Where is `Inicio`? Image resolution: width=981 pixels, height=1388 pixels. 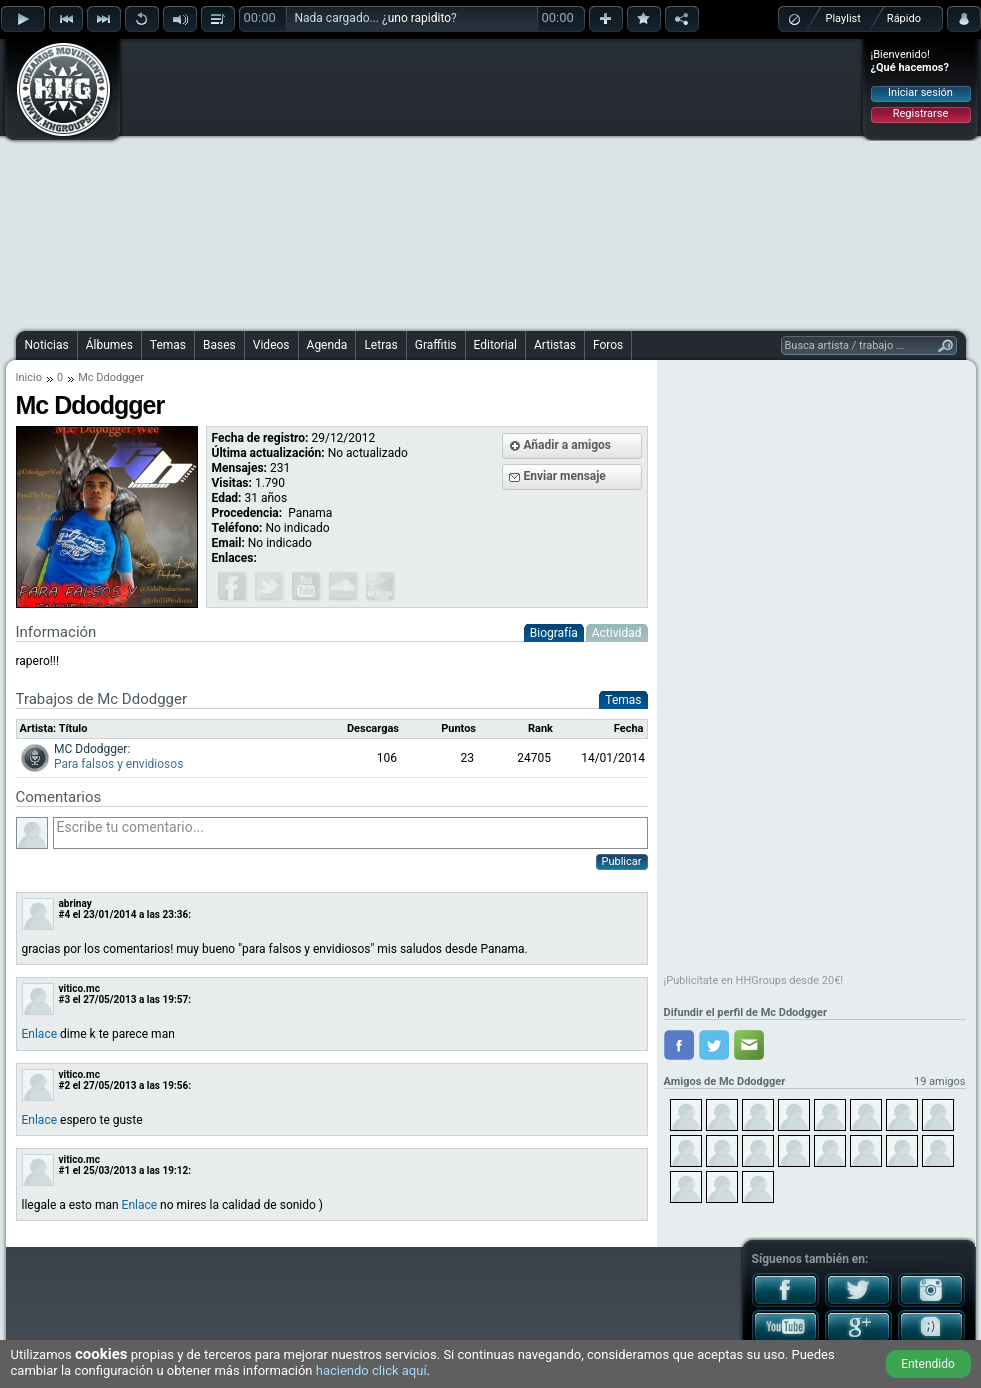 Inicio is located at coordinates (29, 377).